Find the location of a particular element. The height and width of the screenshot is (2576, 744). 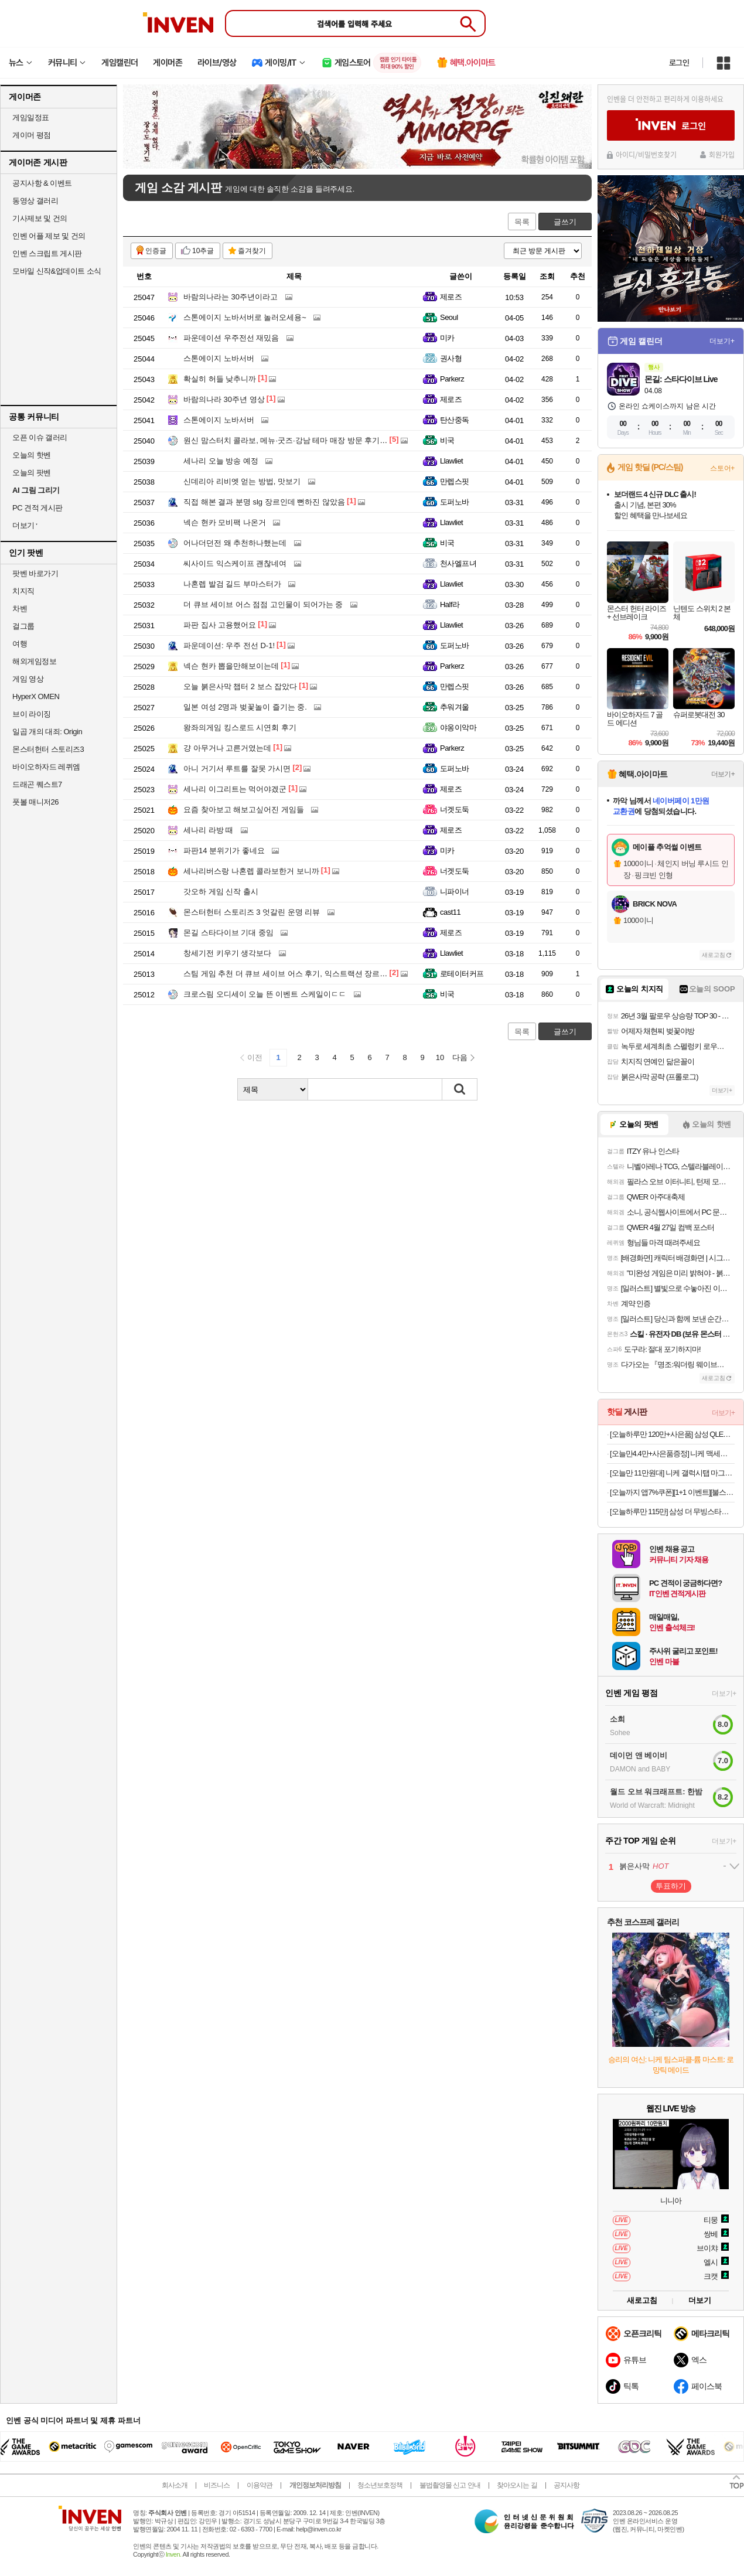

회원가입 is located at coordinates (722, 154).